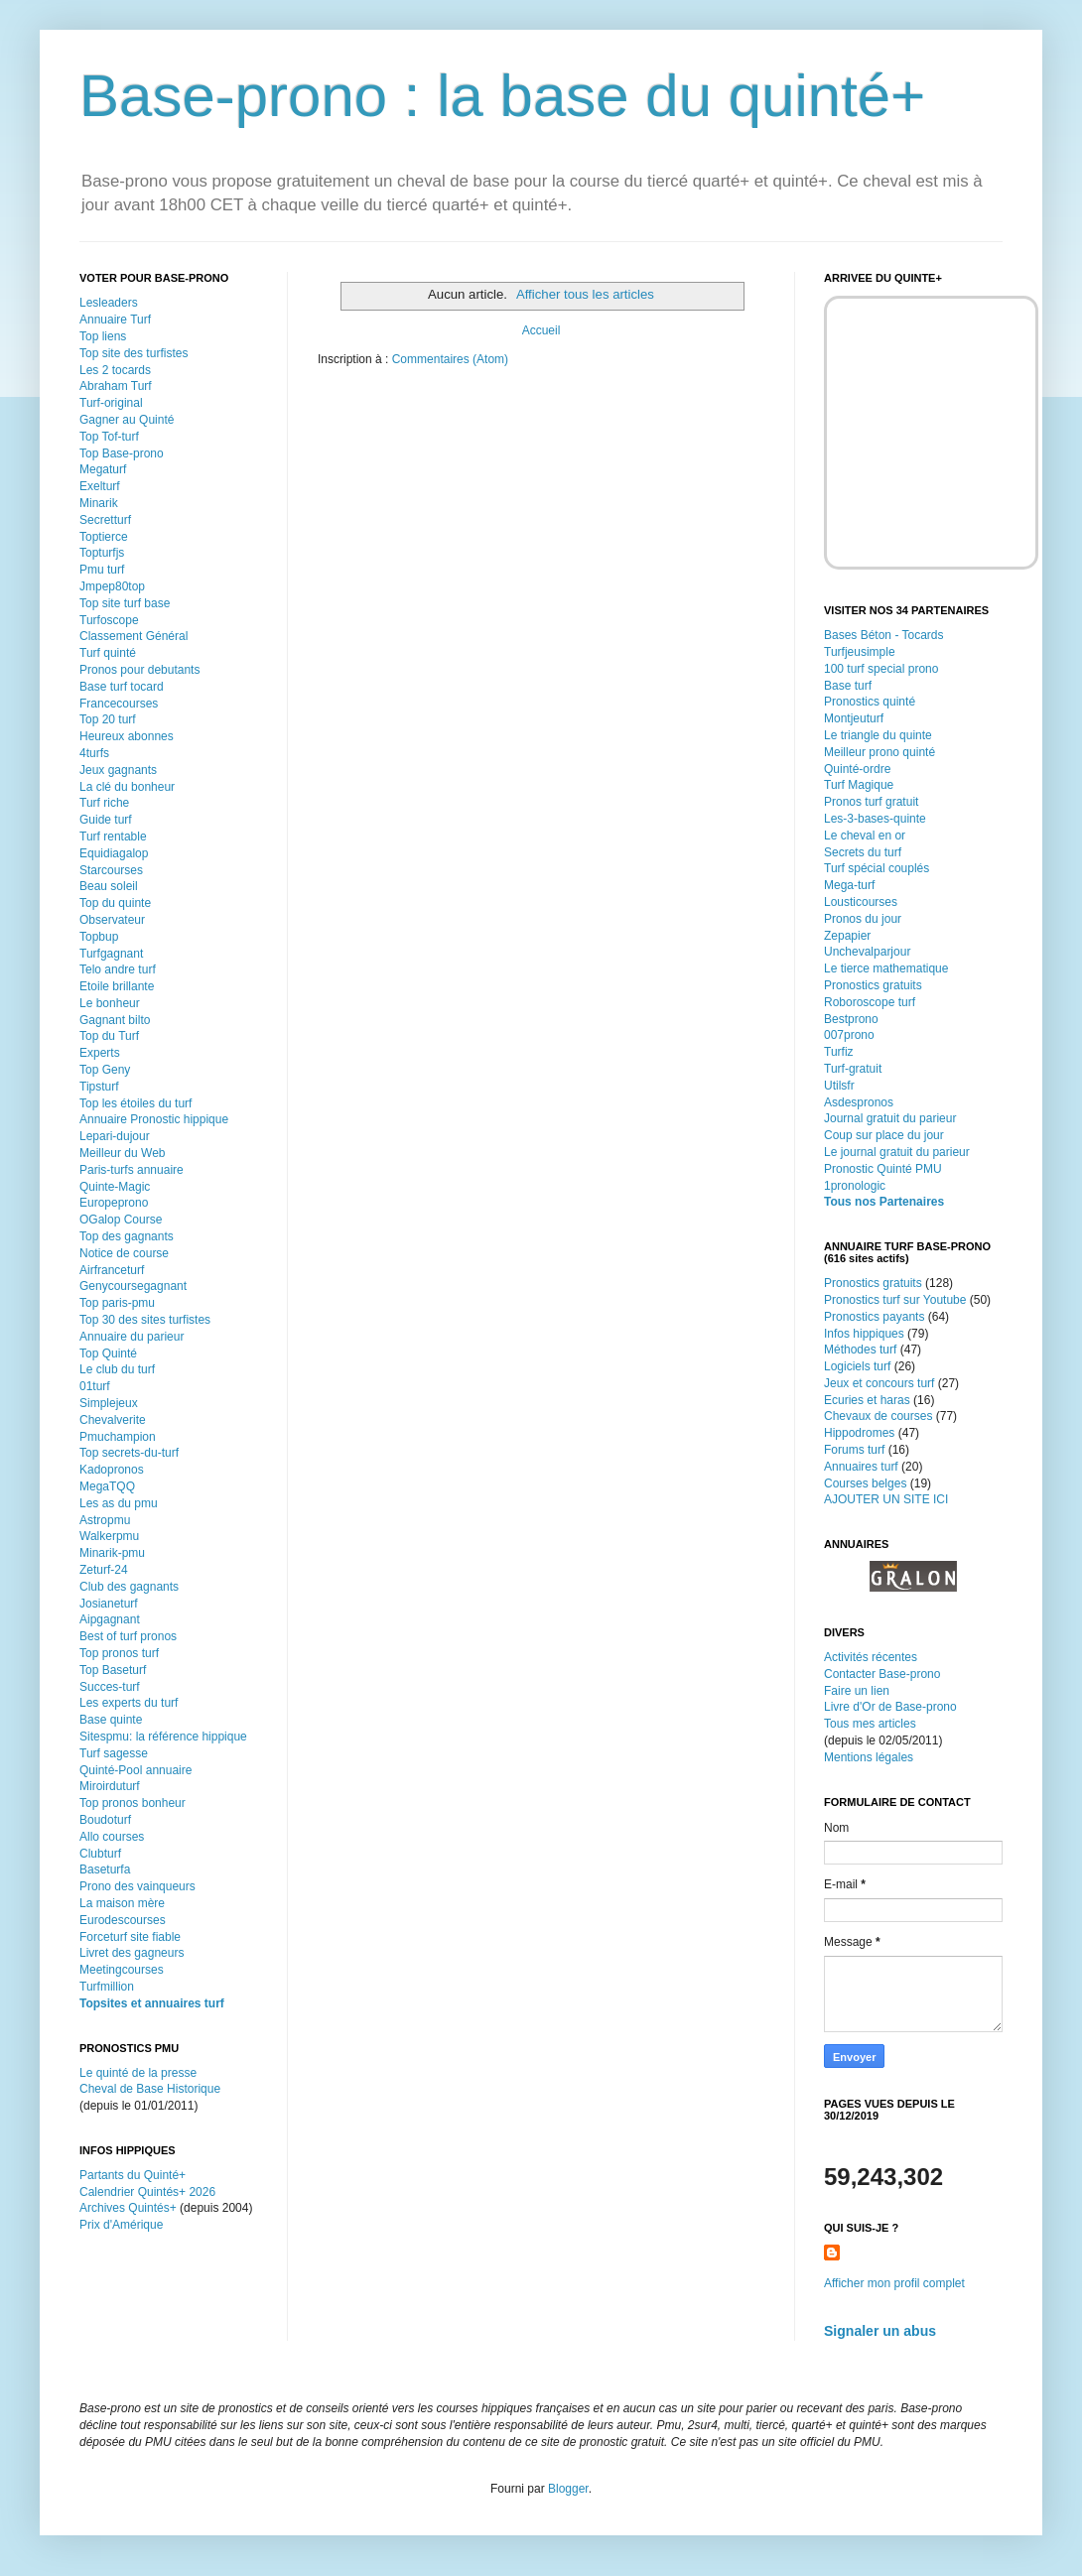 The width and height of the screenshot is (1082, 2576). I want to click on Genycoursegagnant, so click(133, 1286).